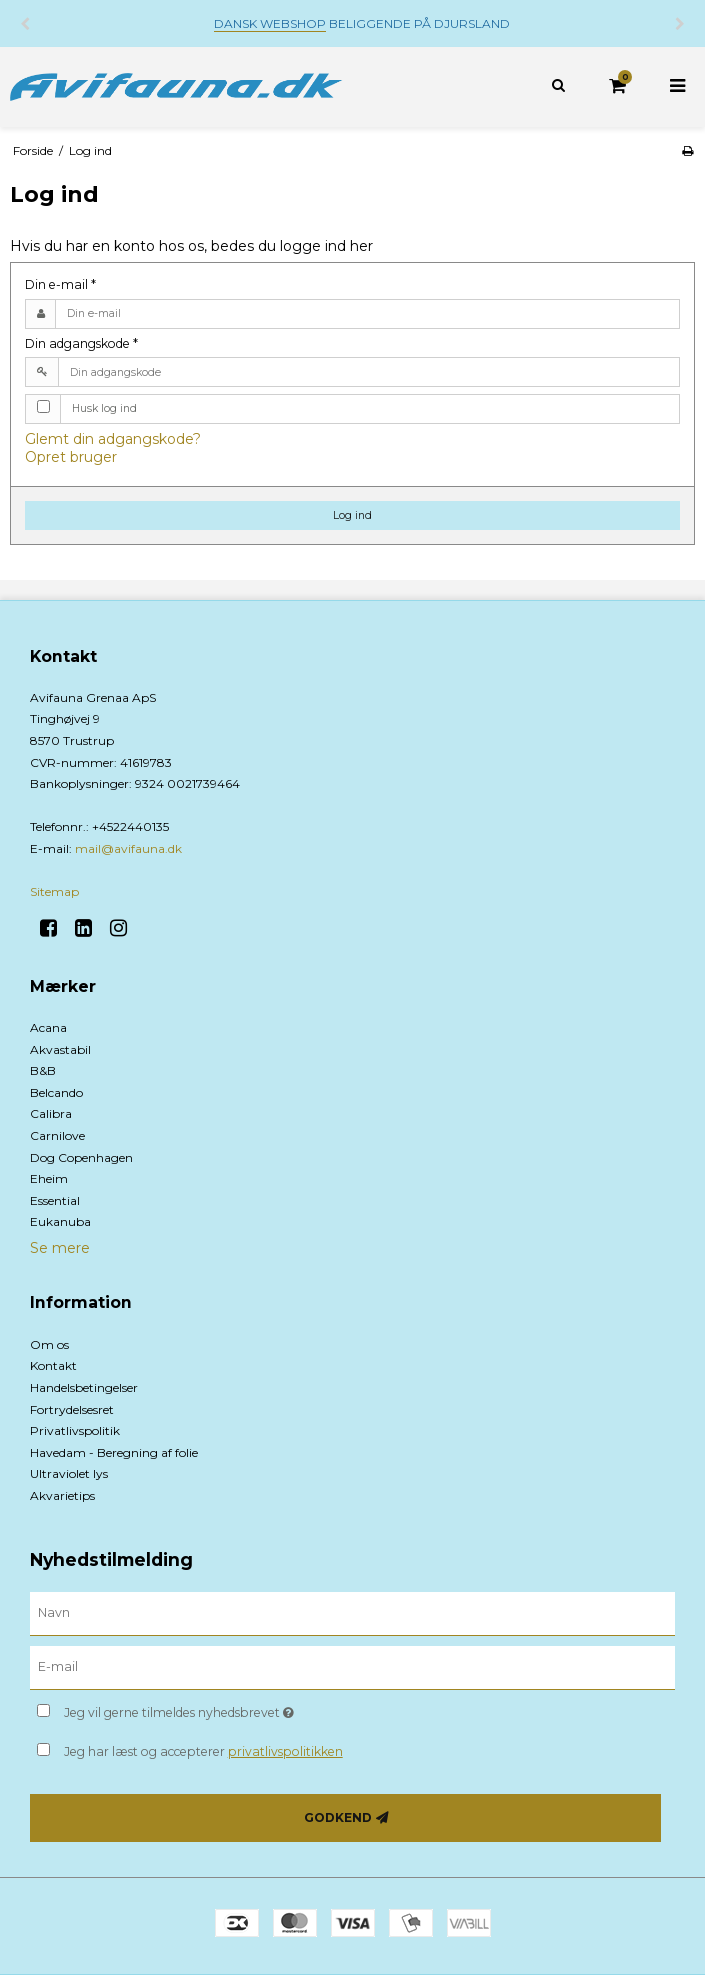  I want to click on Husk log ind, so click(104, 408).